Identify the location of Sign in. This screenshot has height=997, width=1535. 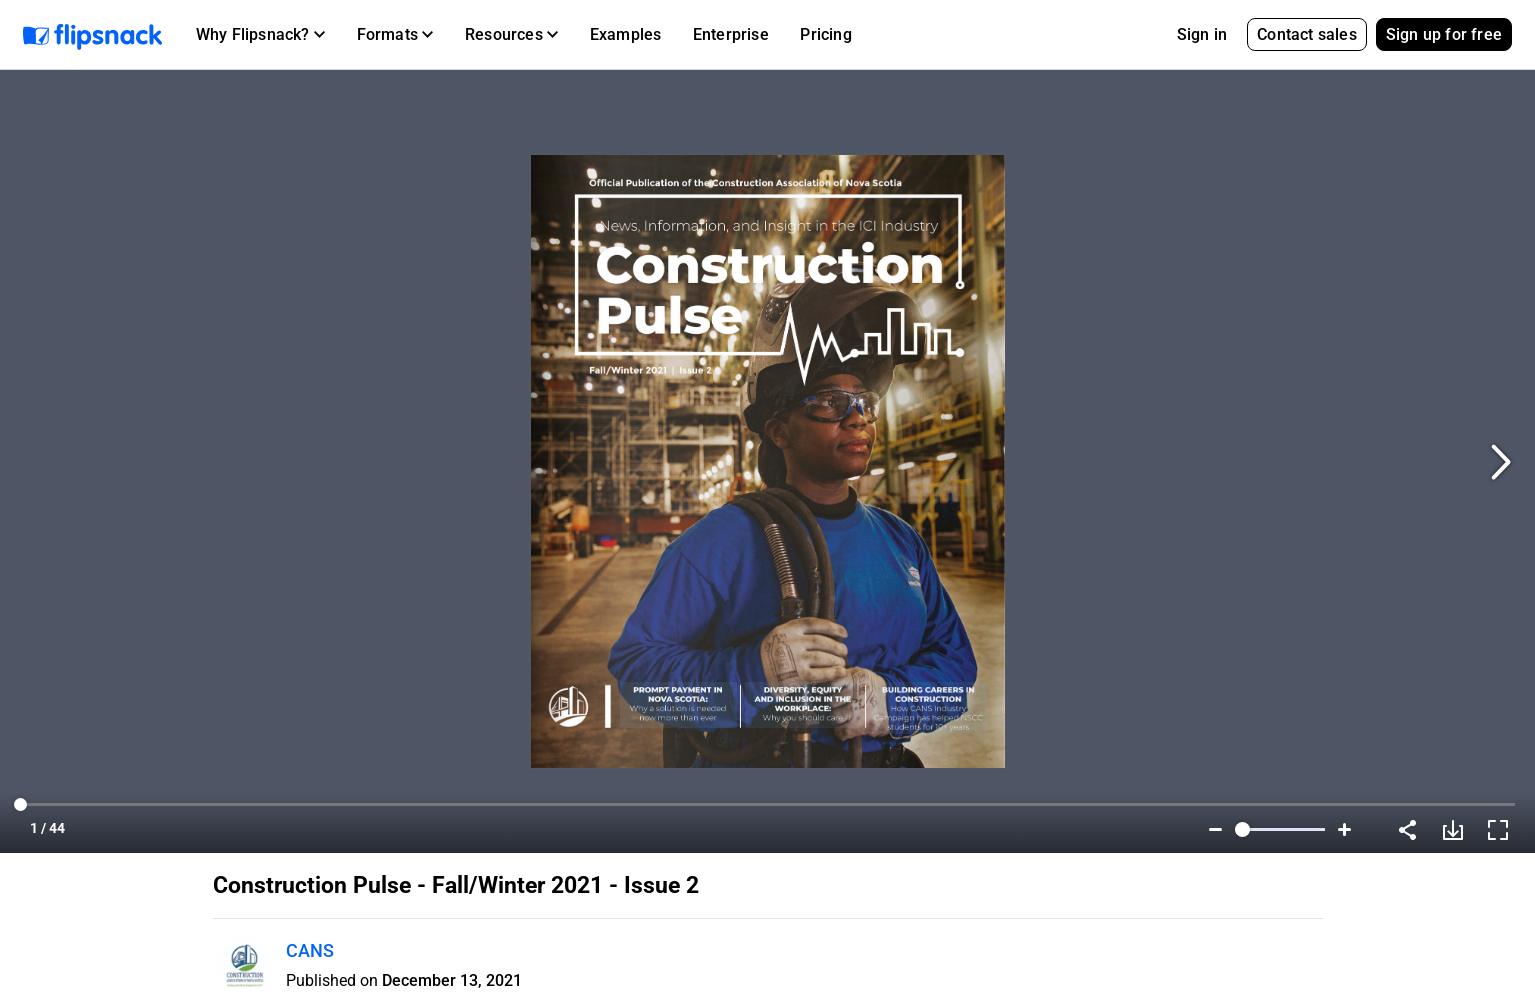
(1202, 34).